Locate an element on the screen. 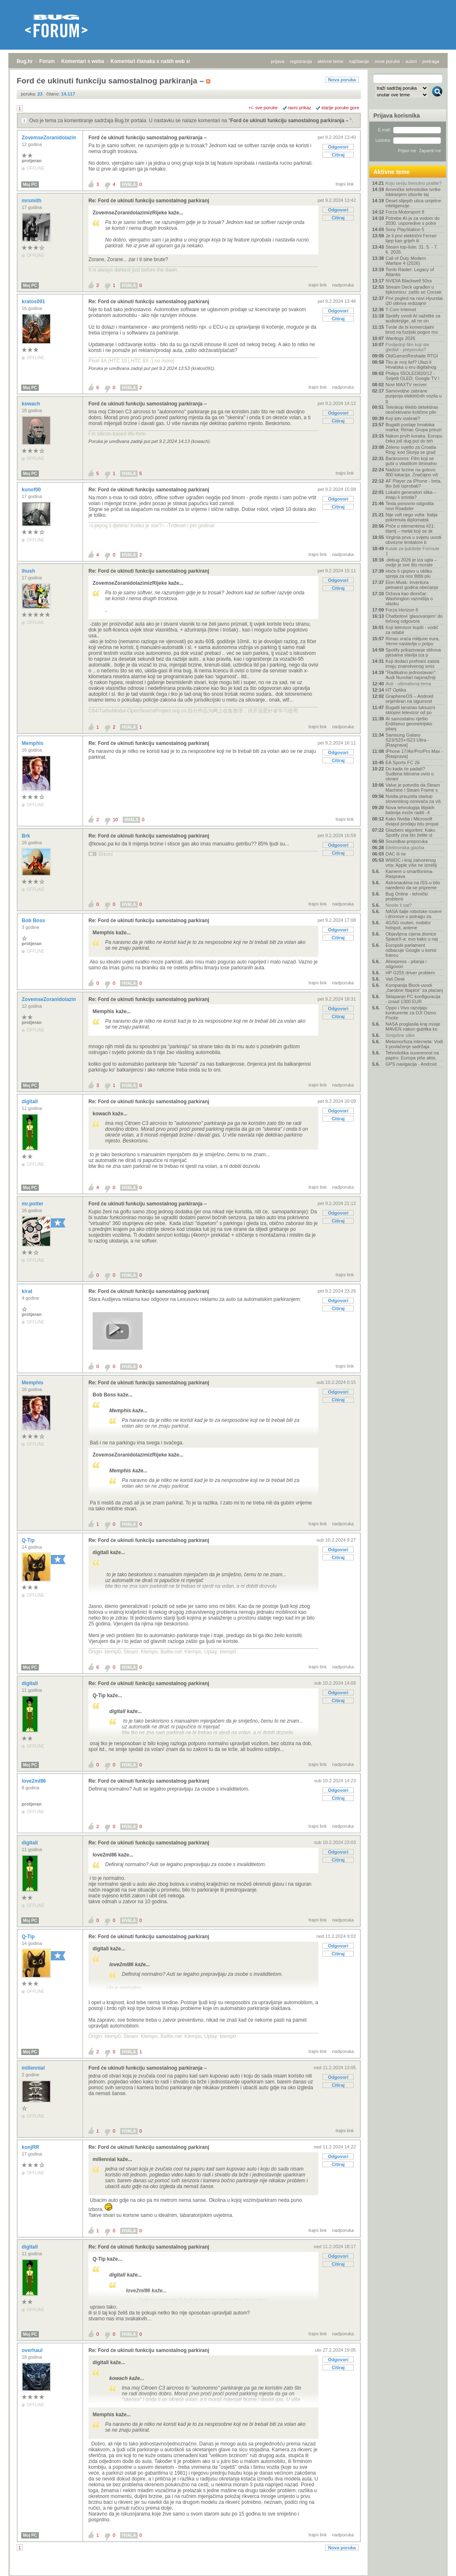 This screenshot has height=2576, width=456. kirat is located at coordinates (28, 1291).